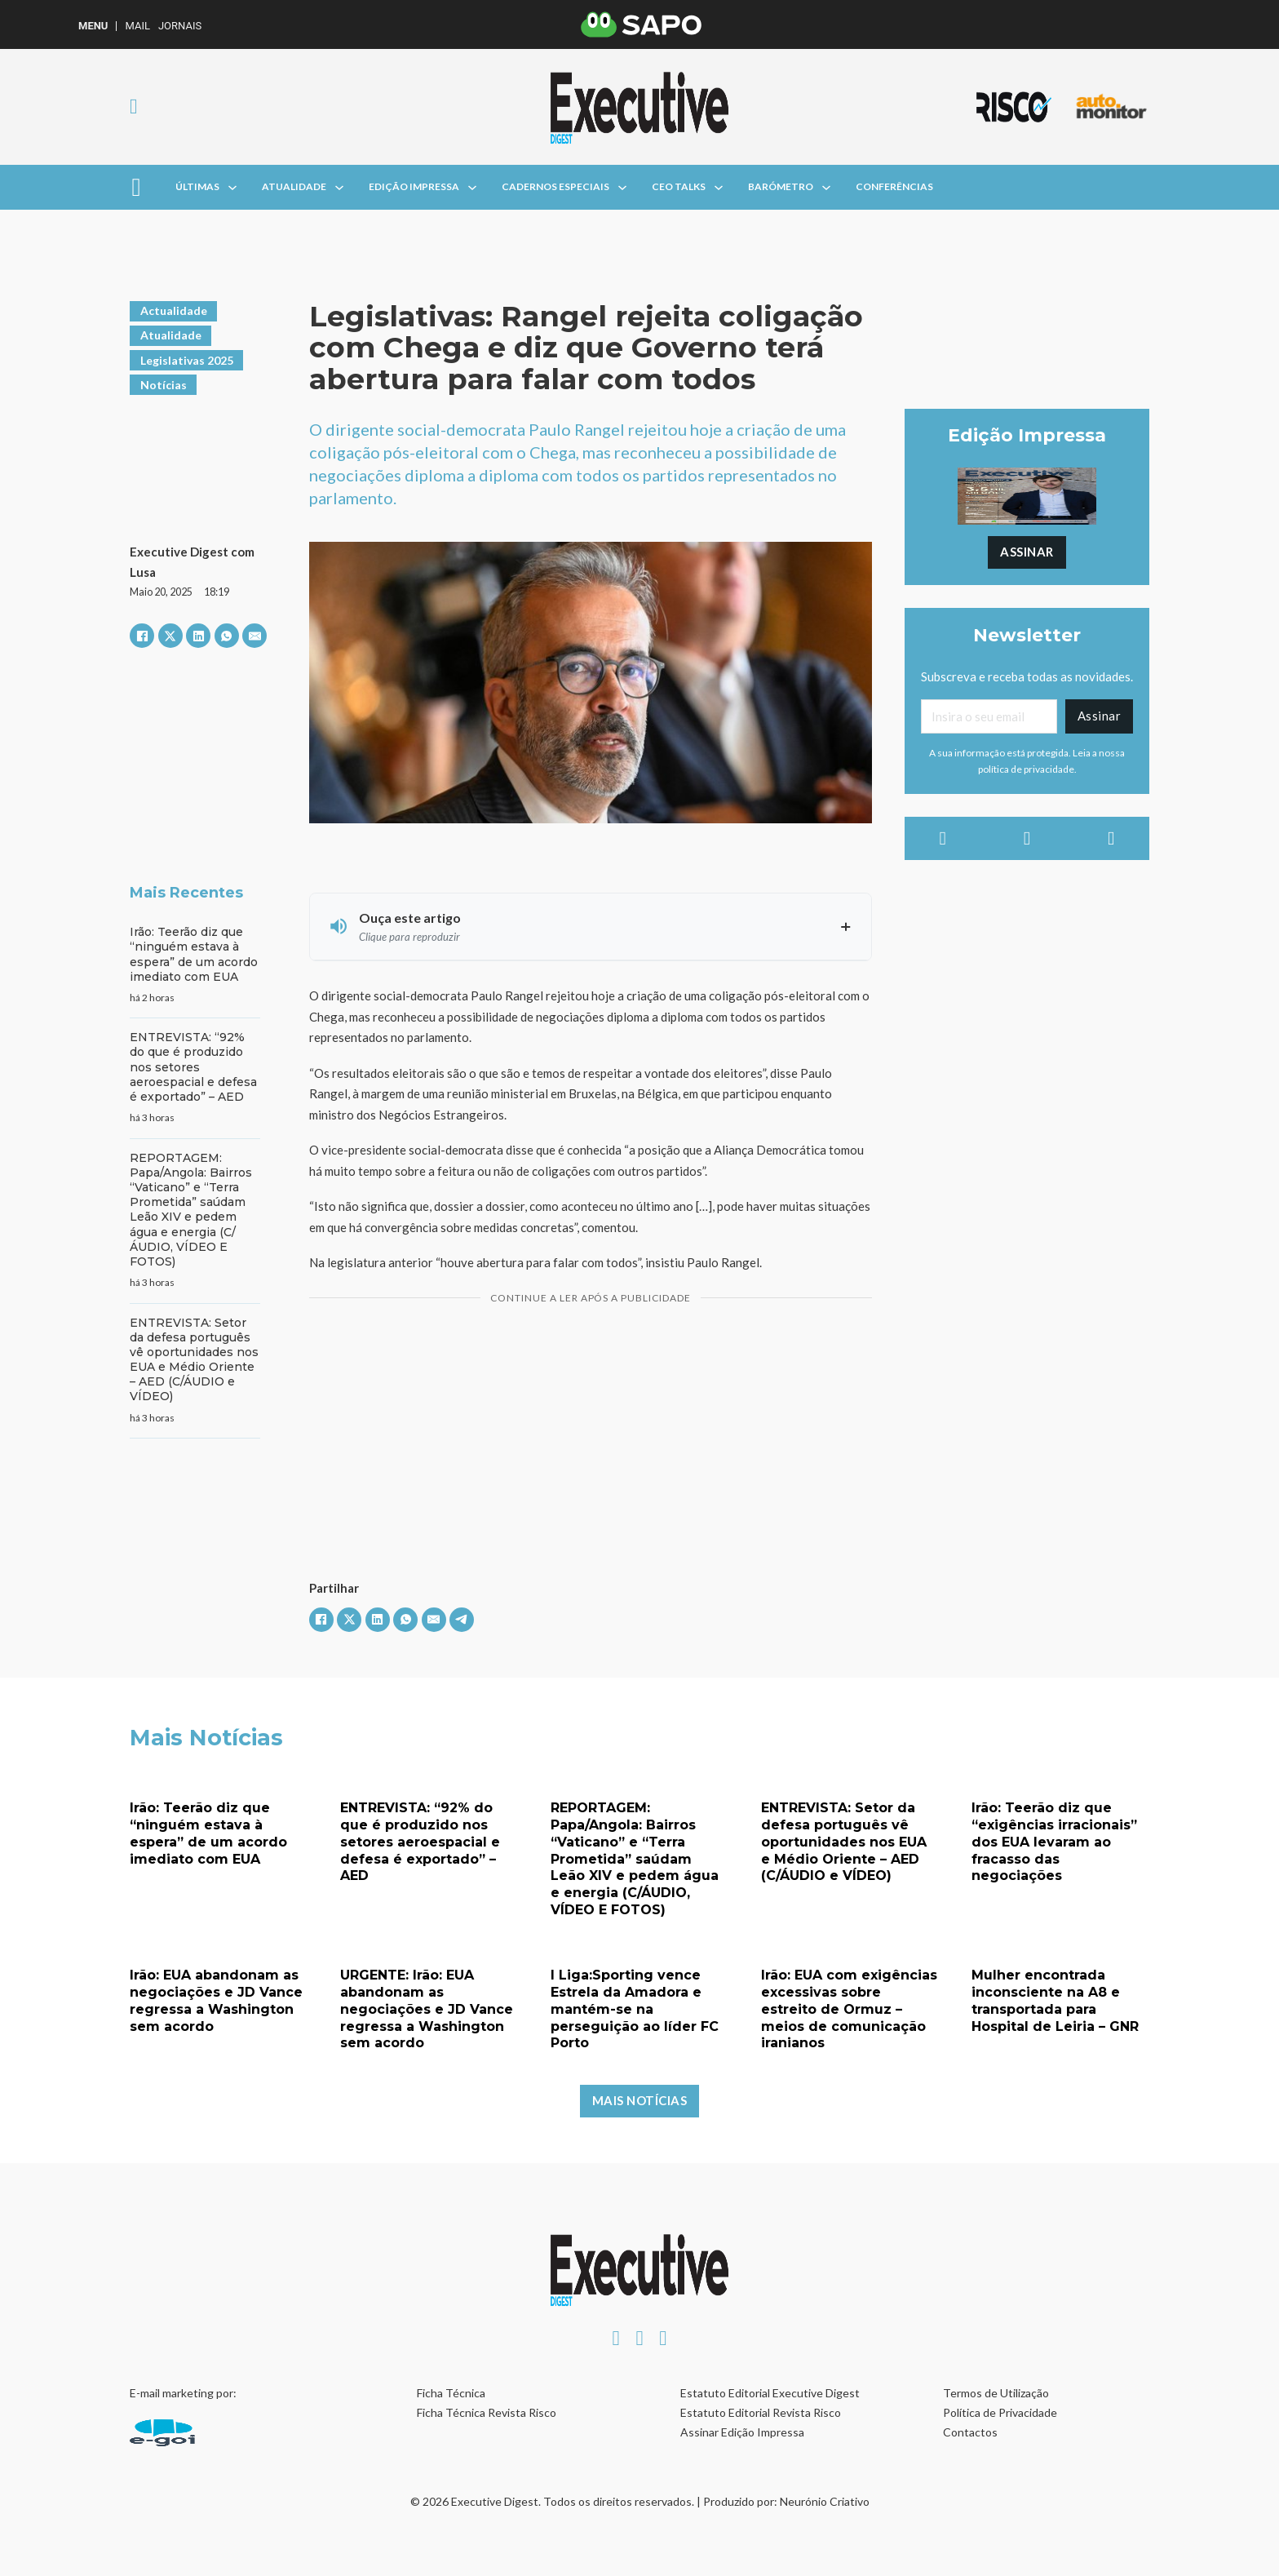 This screenshot has width=1279, height=2576. What do you see at coordinates (451, 2393) in the screenshot?
I see `Ficha Técnica` at bounding box center [451, 2393].